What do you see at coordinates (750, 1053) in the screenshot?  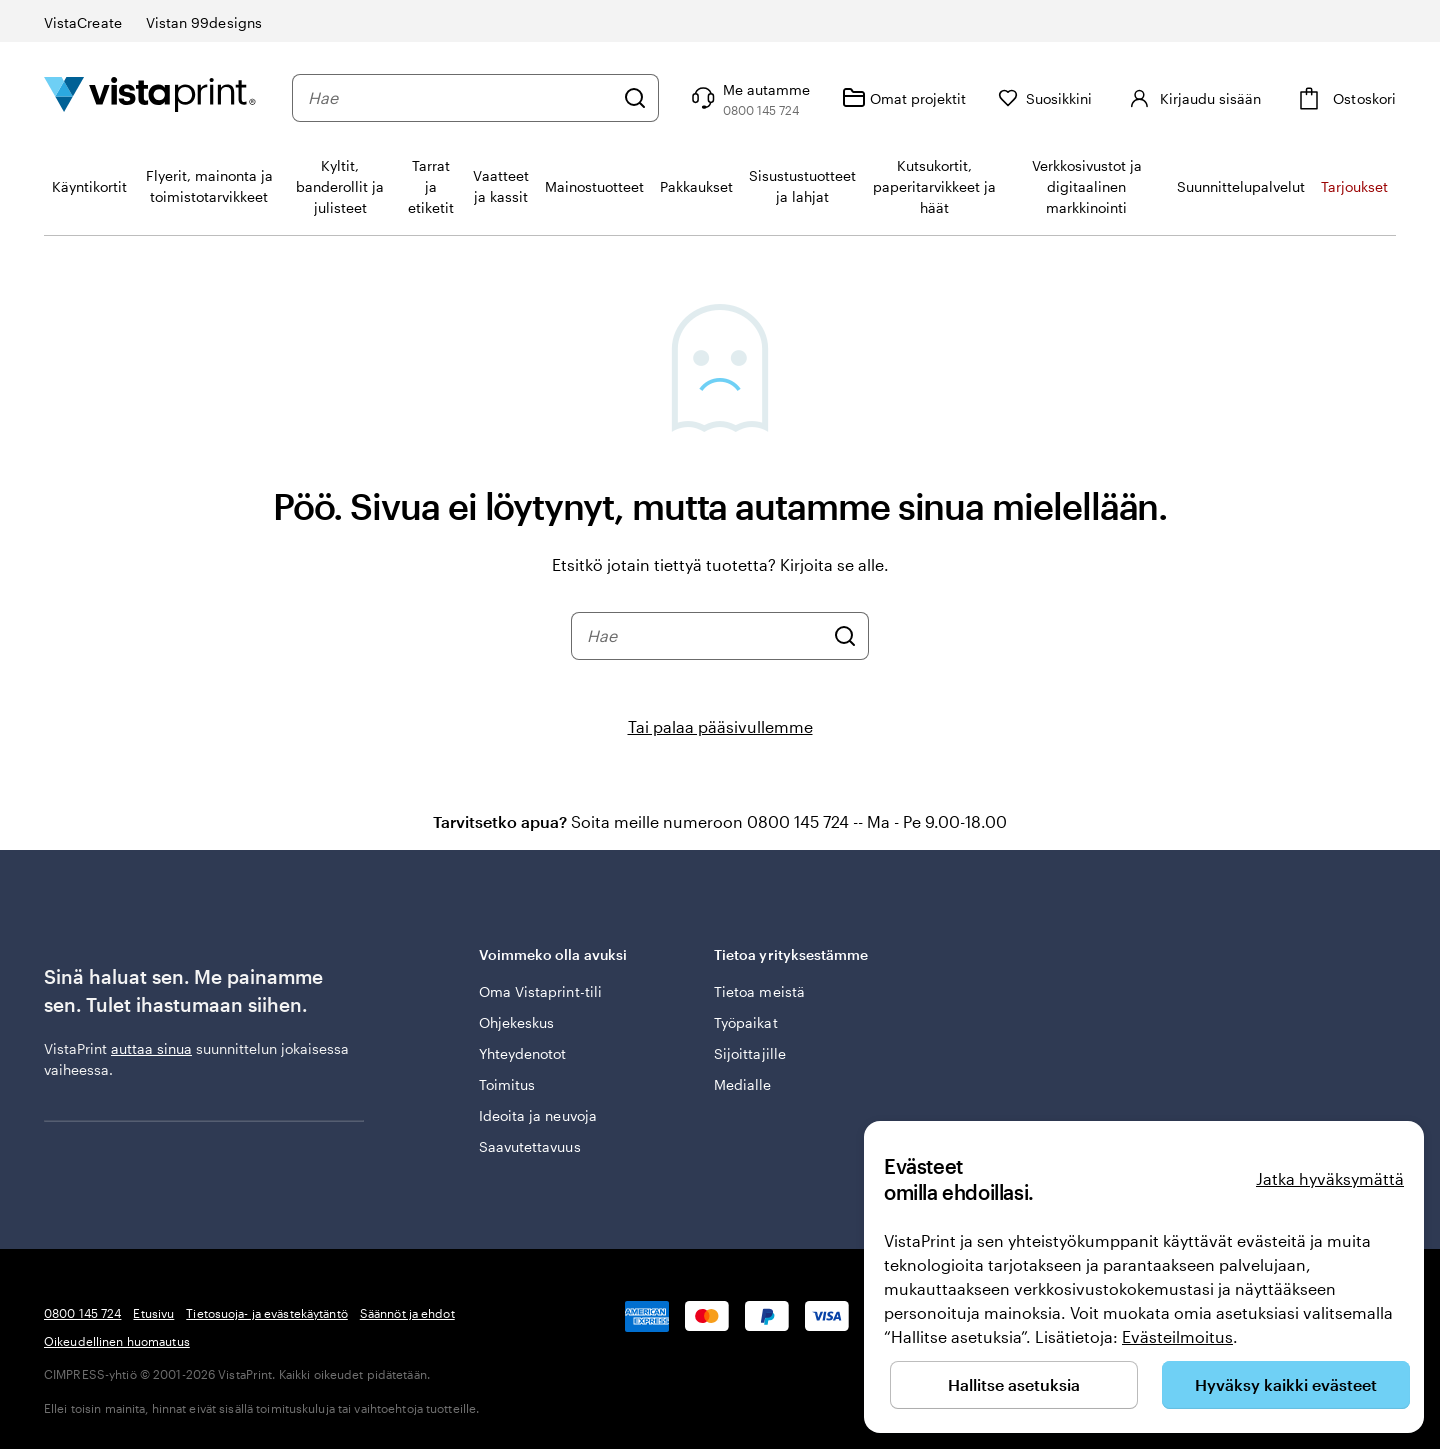 I see `Sijoittajille` at bounding box center [750, 1053].